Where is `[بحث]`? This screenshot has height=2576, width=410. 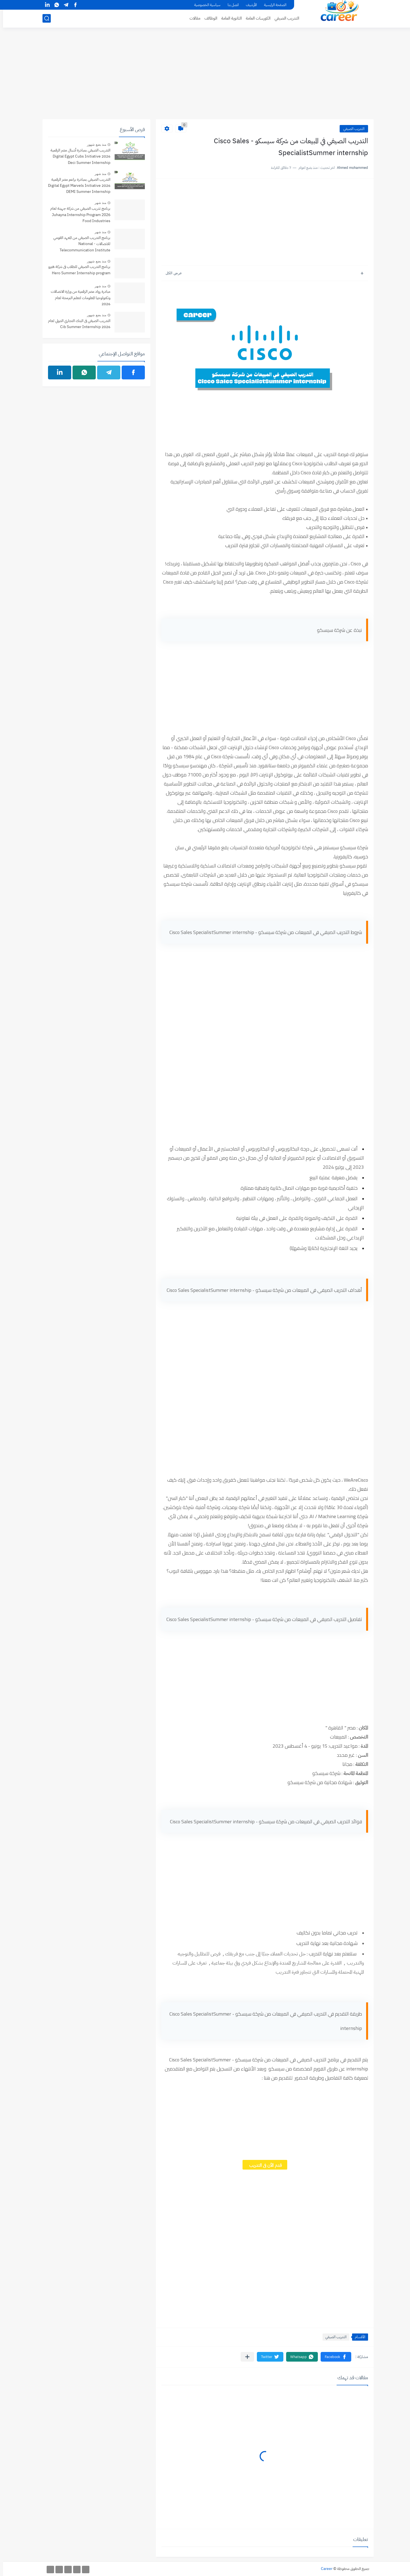
[بحث] is located at coordinates (43, 18).